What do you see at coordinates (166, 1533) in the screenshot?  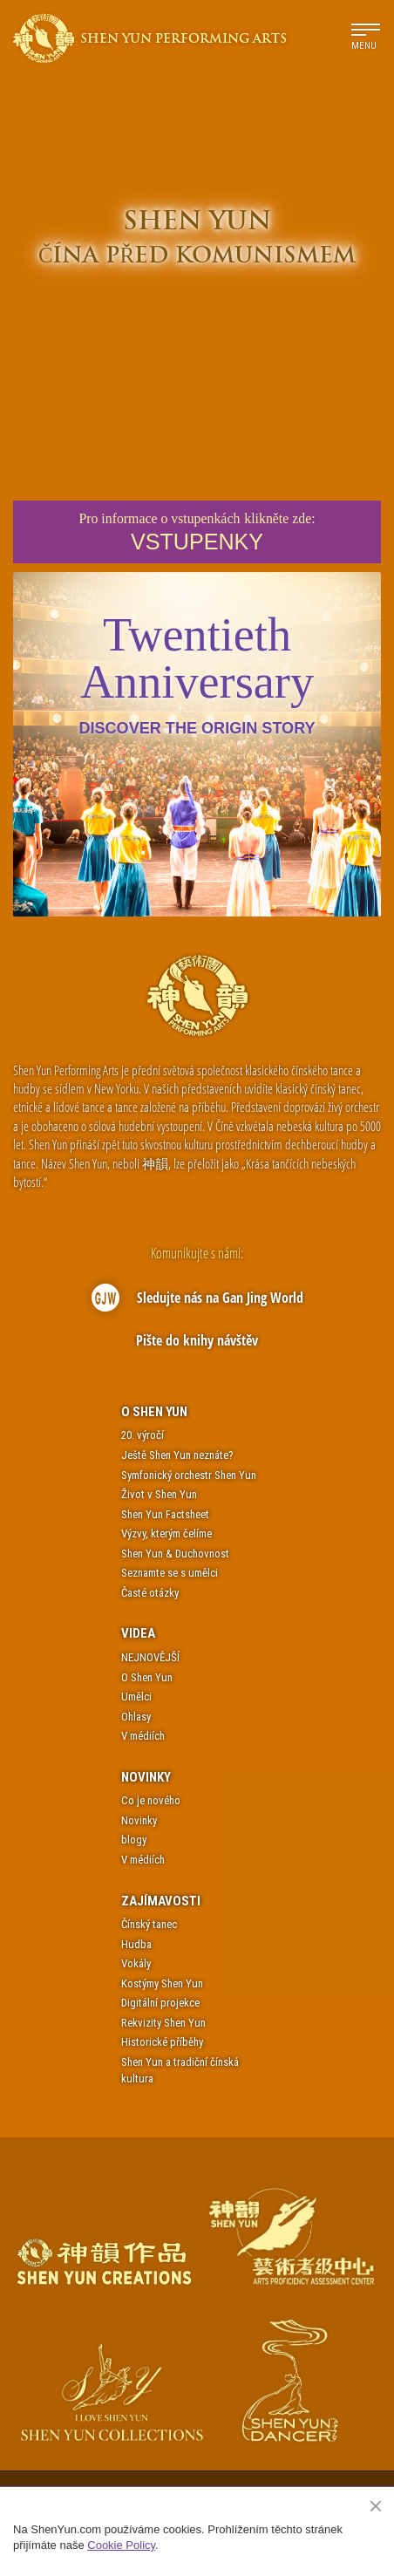 I see `Výzvy, kterým čelíme` at bounding box center [166, 1533].